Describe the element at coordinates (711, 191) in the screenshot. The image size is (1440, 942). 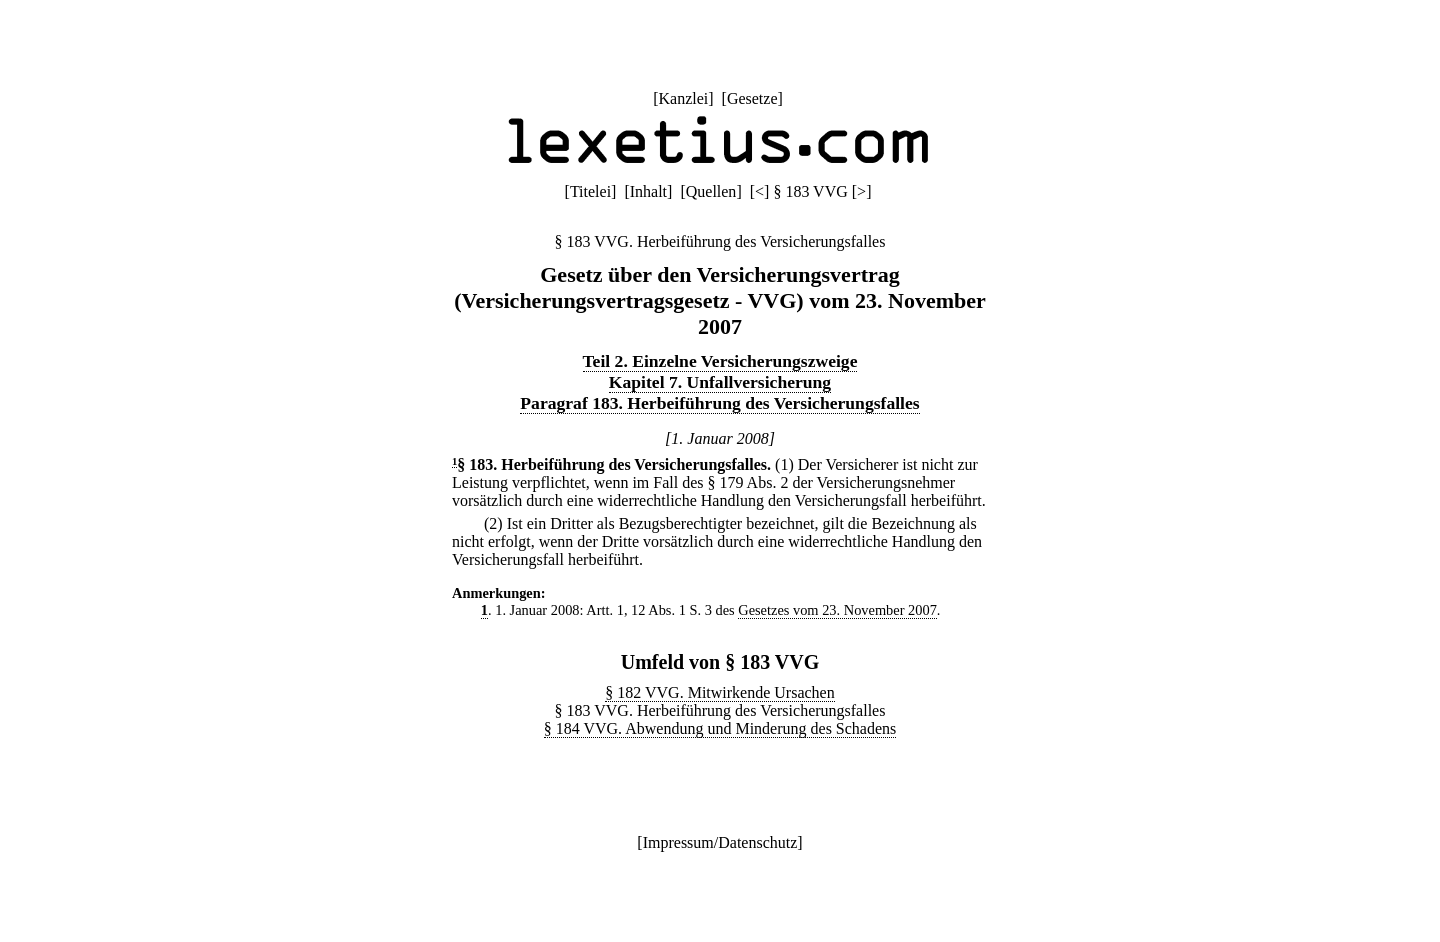
I see `Quellen` at that location.